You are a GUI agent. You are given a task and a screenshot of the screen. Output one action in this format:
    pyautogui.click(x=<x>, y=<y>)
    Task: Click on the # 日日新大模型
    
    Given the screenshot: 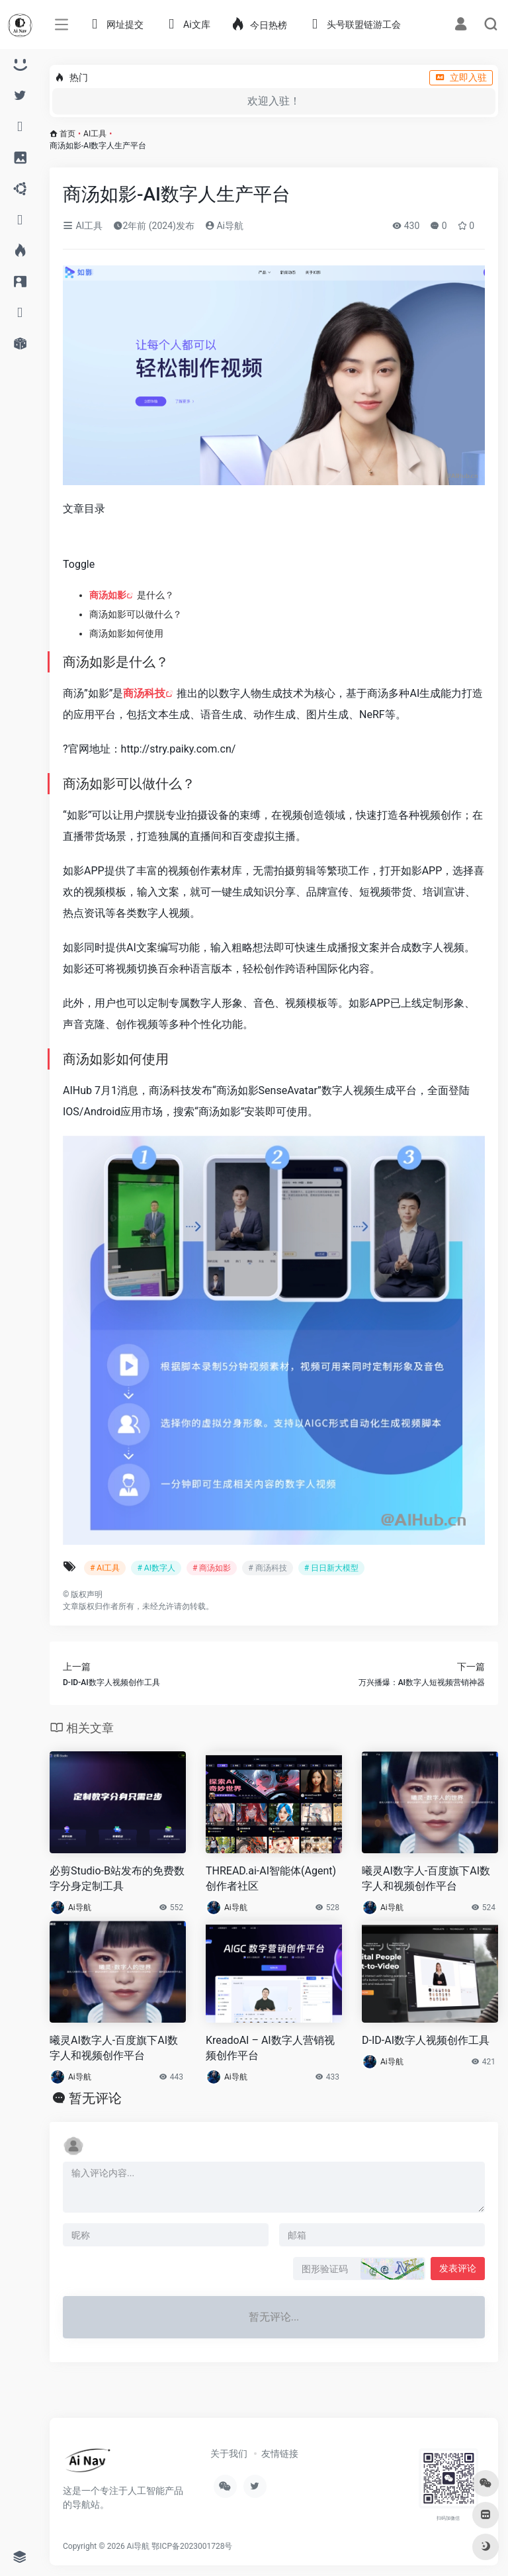 What is the action you would take?
    pyautogui.click(x=331, y=1568)
    